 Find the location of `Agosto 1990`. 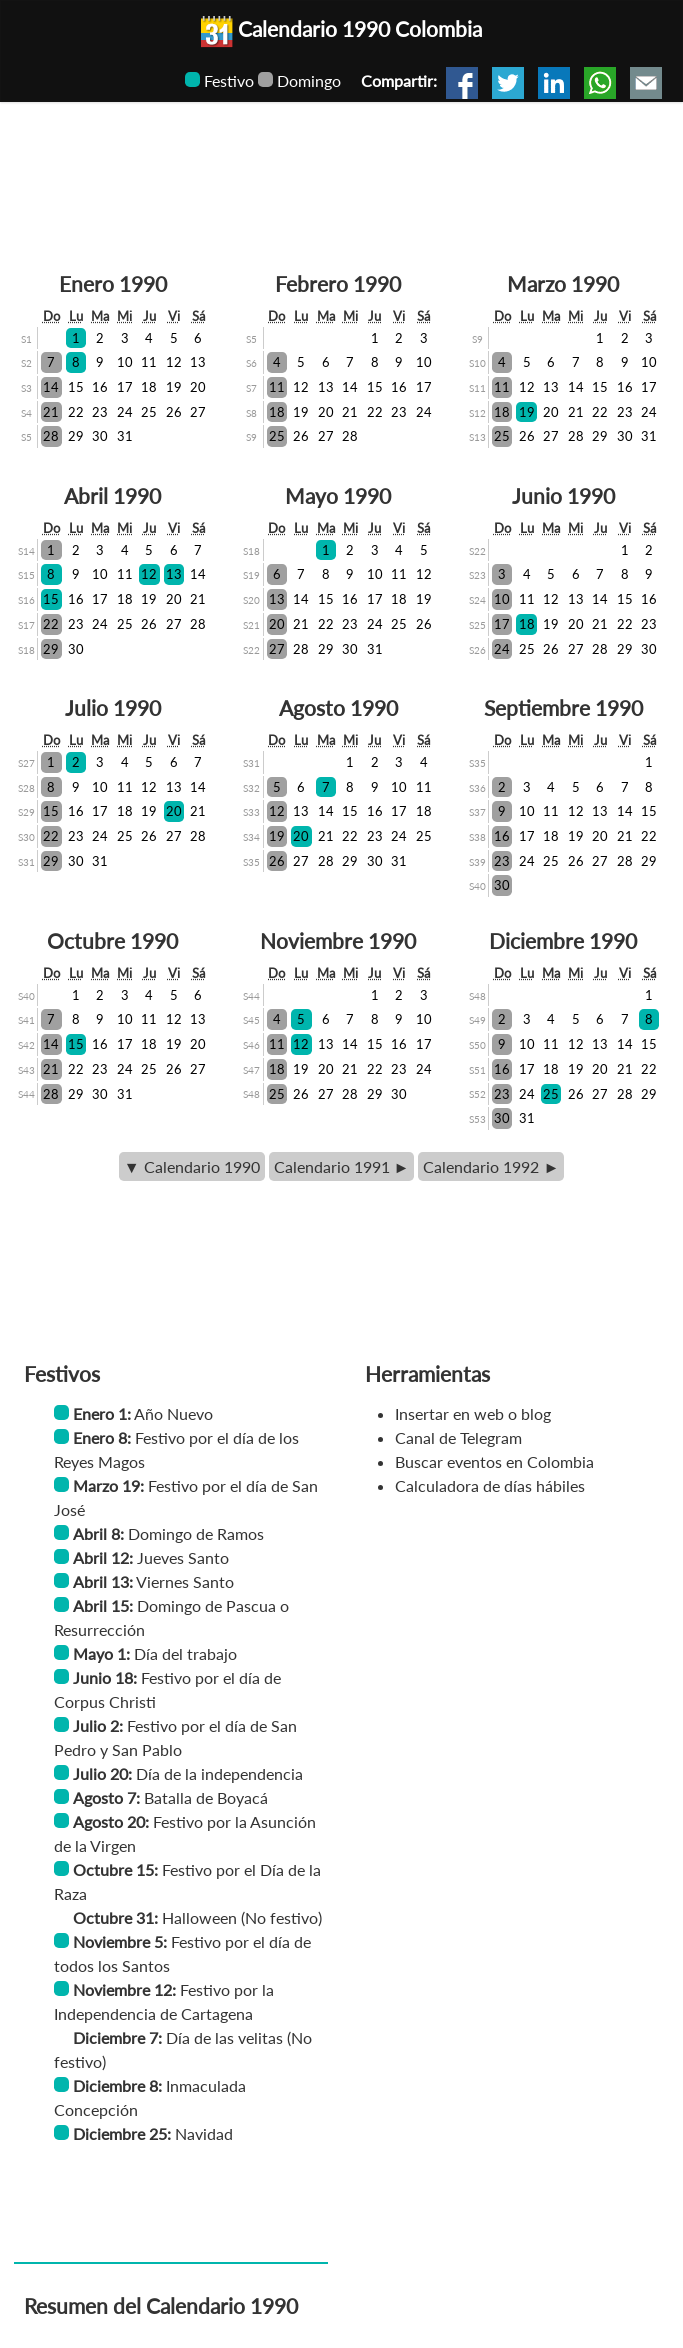

Agosto 1990 is located at coordinates (338, 707).